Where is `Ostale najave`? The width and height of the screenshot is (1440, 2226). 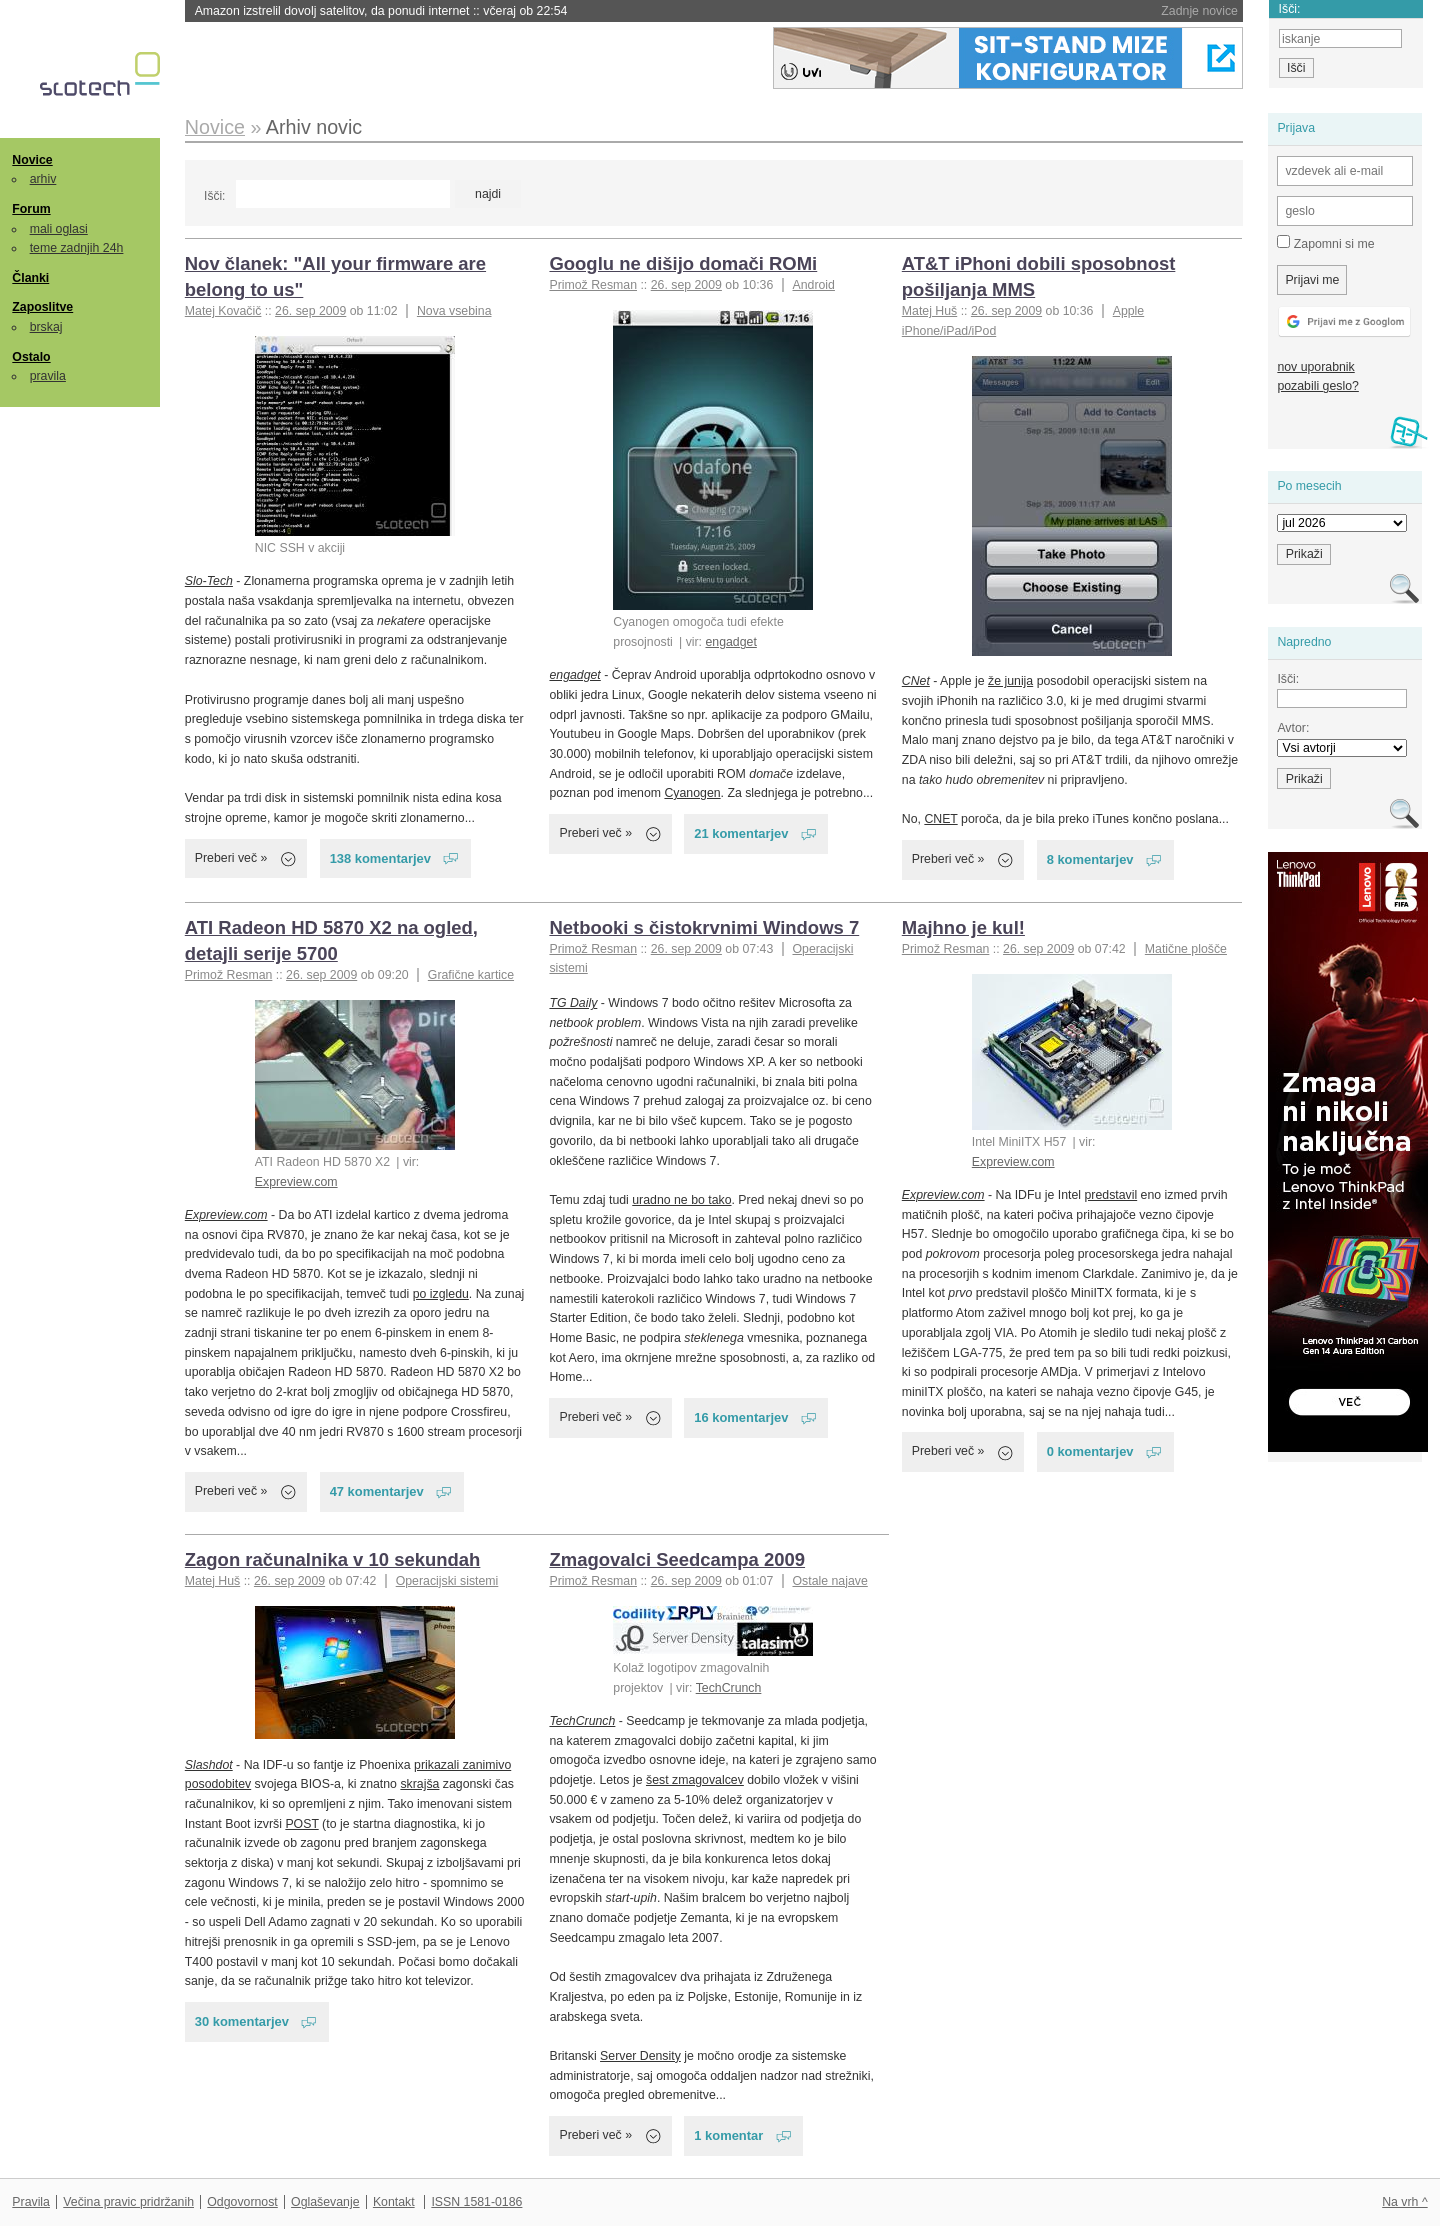 Ostale najave is located at coordinates (829, 1581).